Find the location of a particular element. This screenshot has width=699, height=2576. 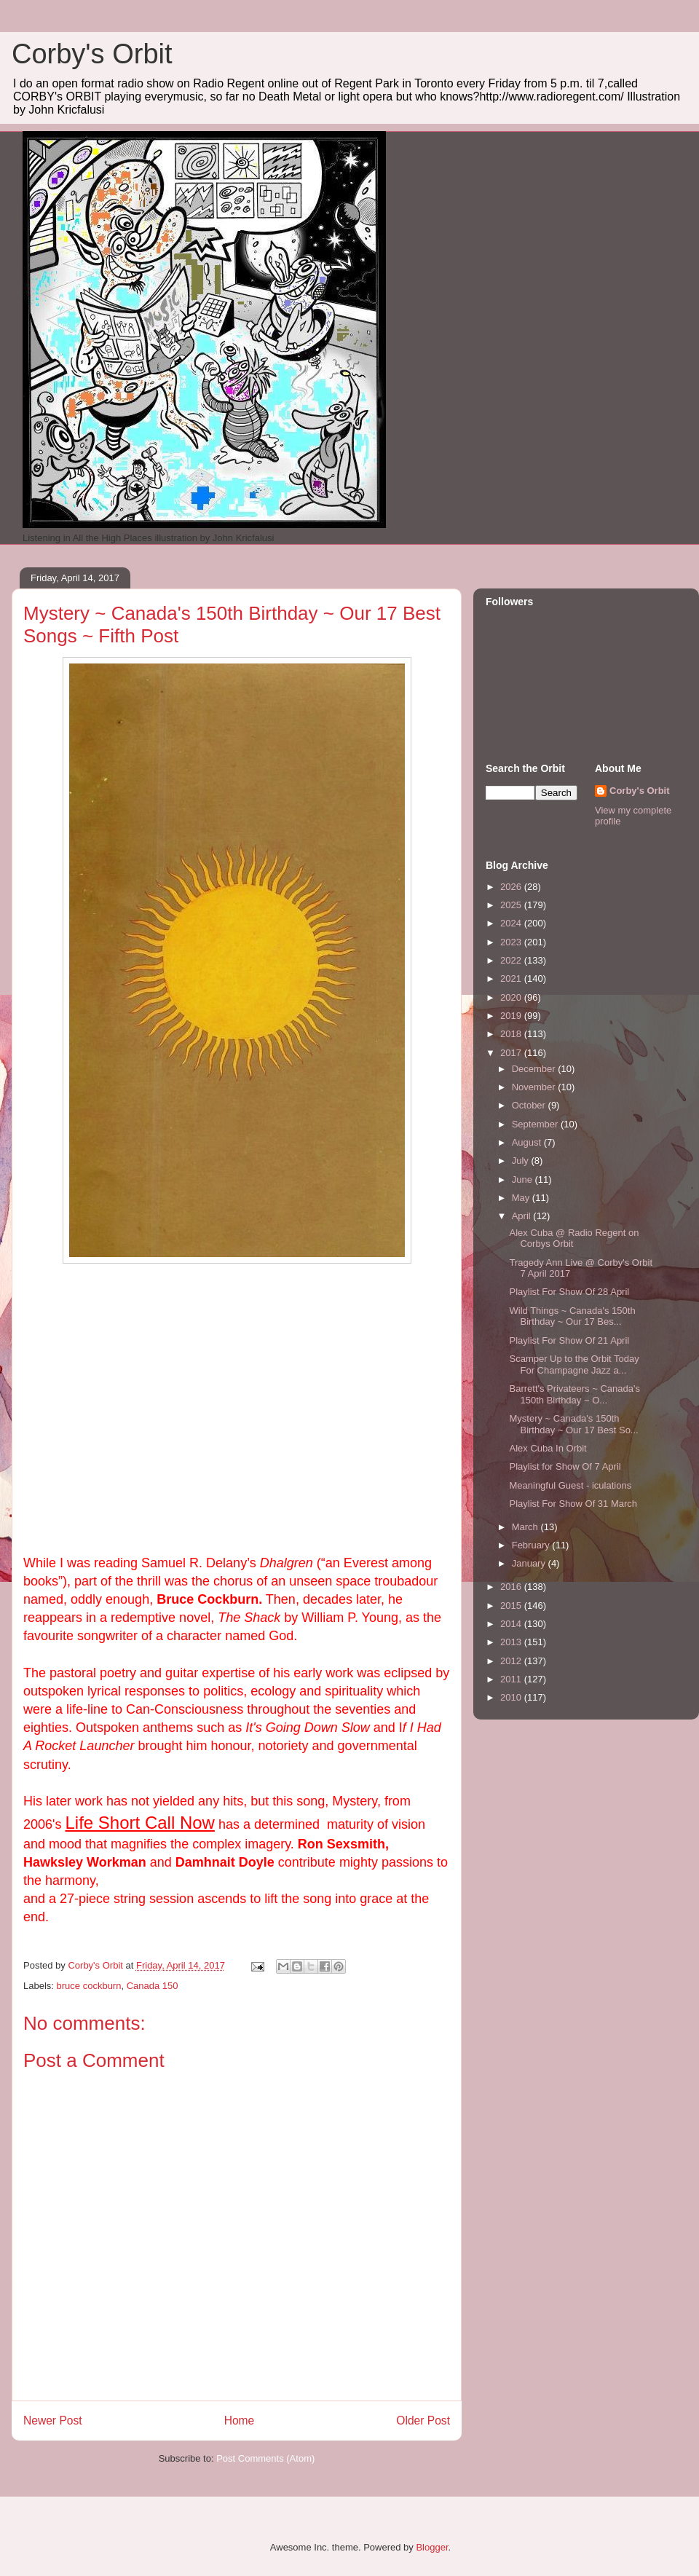

September is located at coordinates (536, 1124).